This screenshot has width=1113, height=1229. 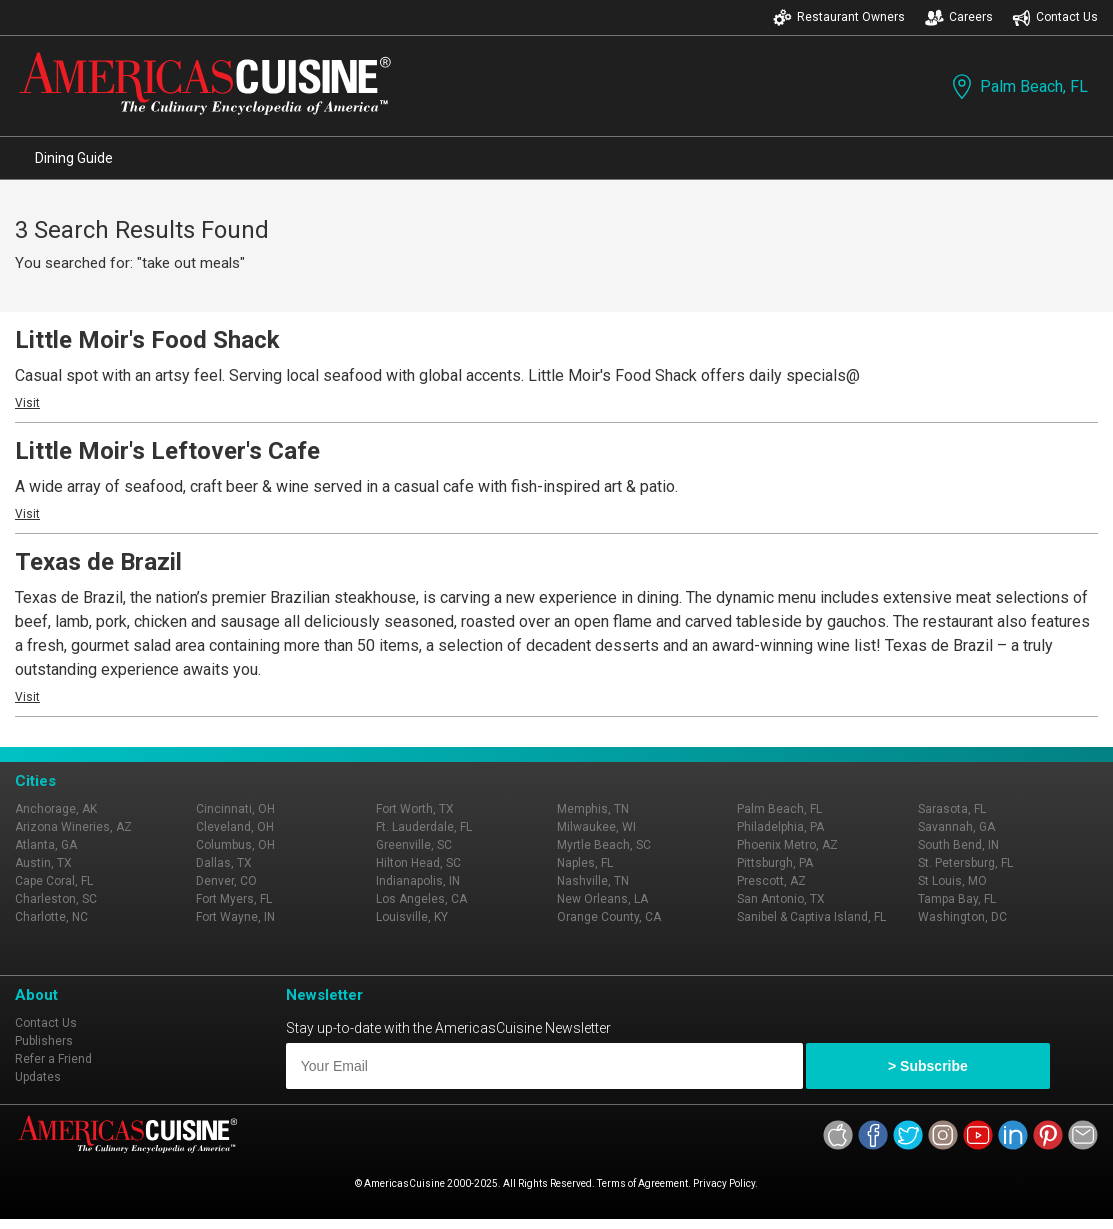 I want to click on Orange County, CA, so click(x=609, y=917).